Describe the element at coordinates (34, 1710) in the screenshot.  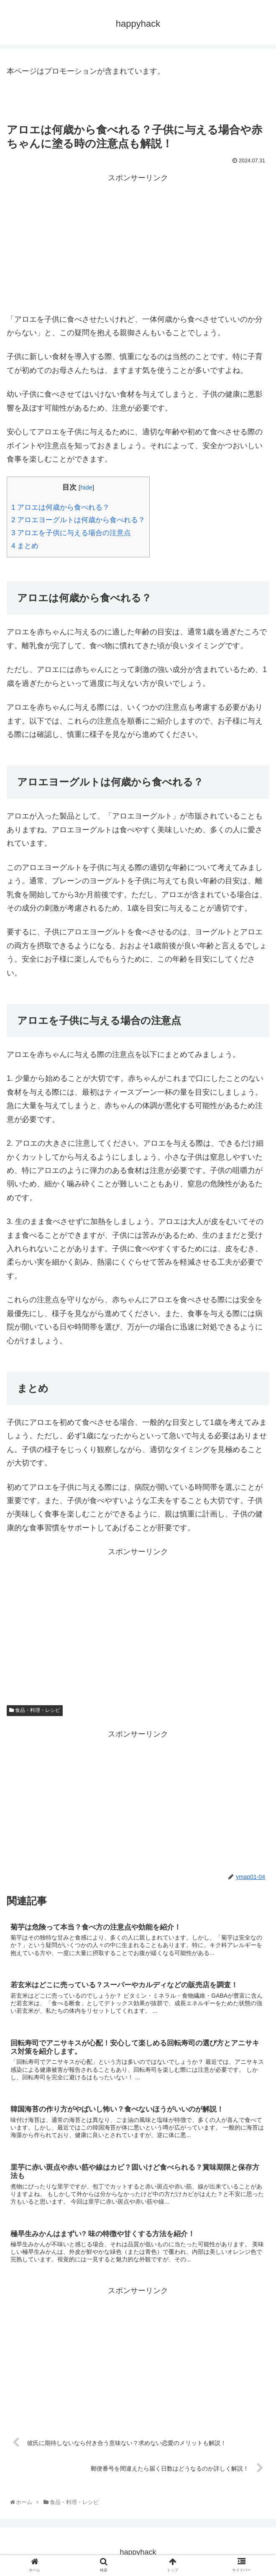
I see `食品・料理・レシピ` at that location.